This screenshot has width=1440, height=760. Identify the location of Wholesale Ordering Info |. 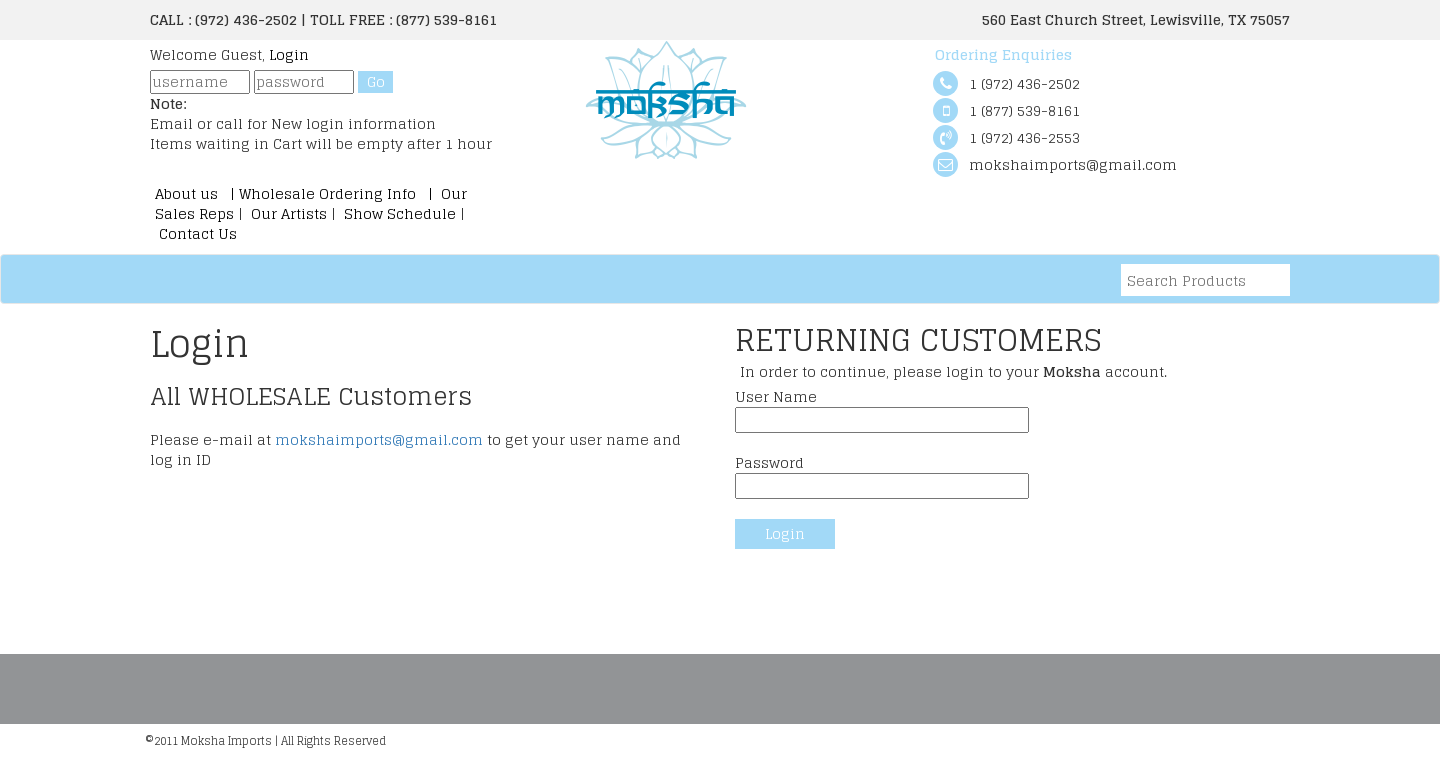
(338, 193).